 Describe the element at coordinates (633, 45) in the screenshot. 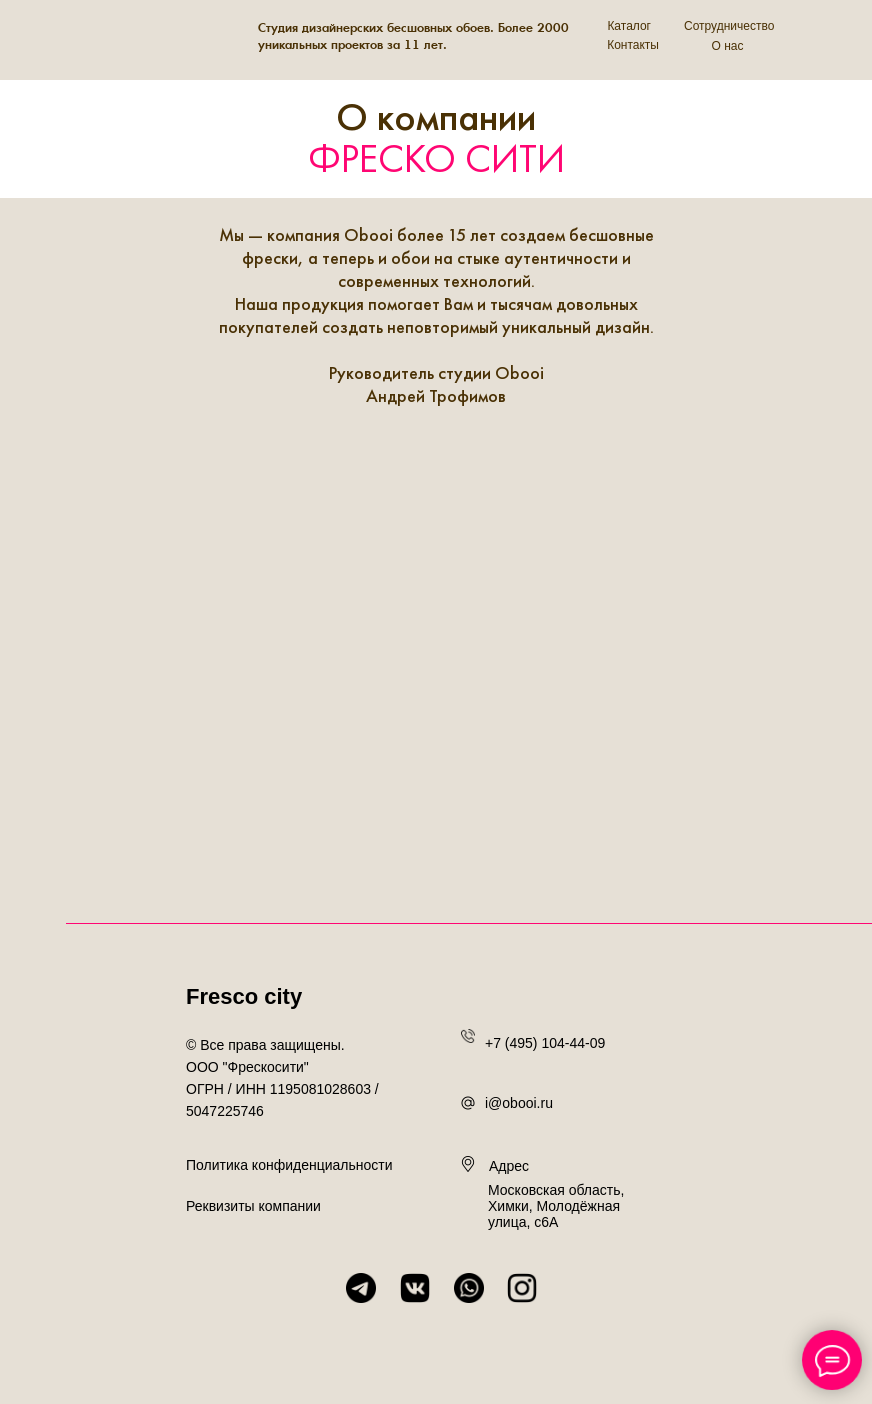

I see `Контакты` at that location.